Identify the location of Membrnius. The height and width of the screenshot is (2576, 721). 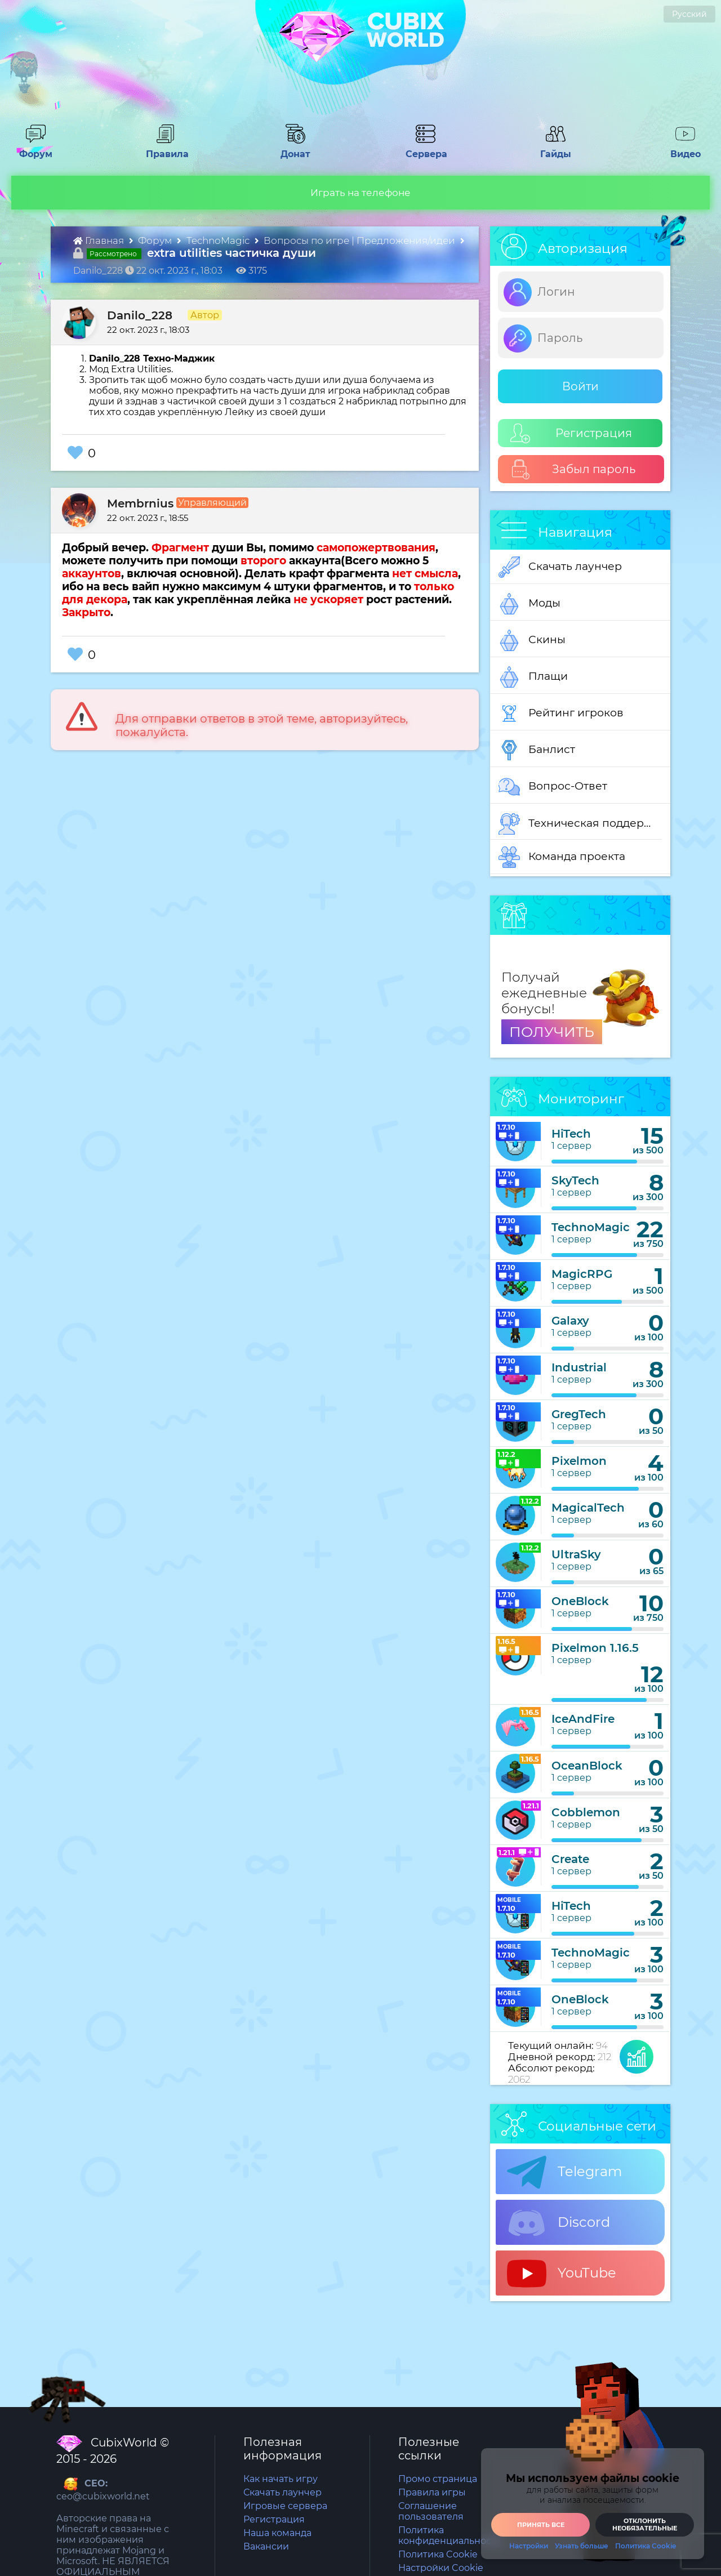
(140, 503).